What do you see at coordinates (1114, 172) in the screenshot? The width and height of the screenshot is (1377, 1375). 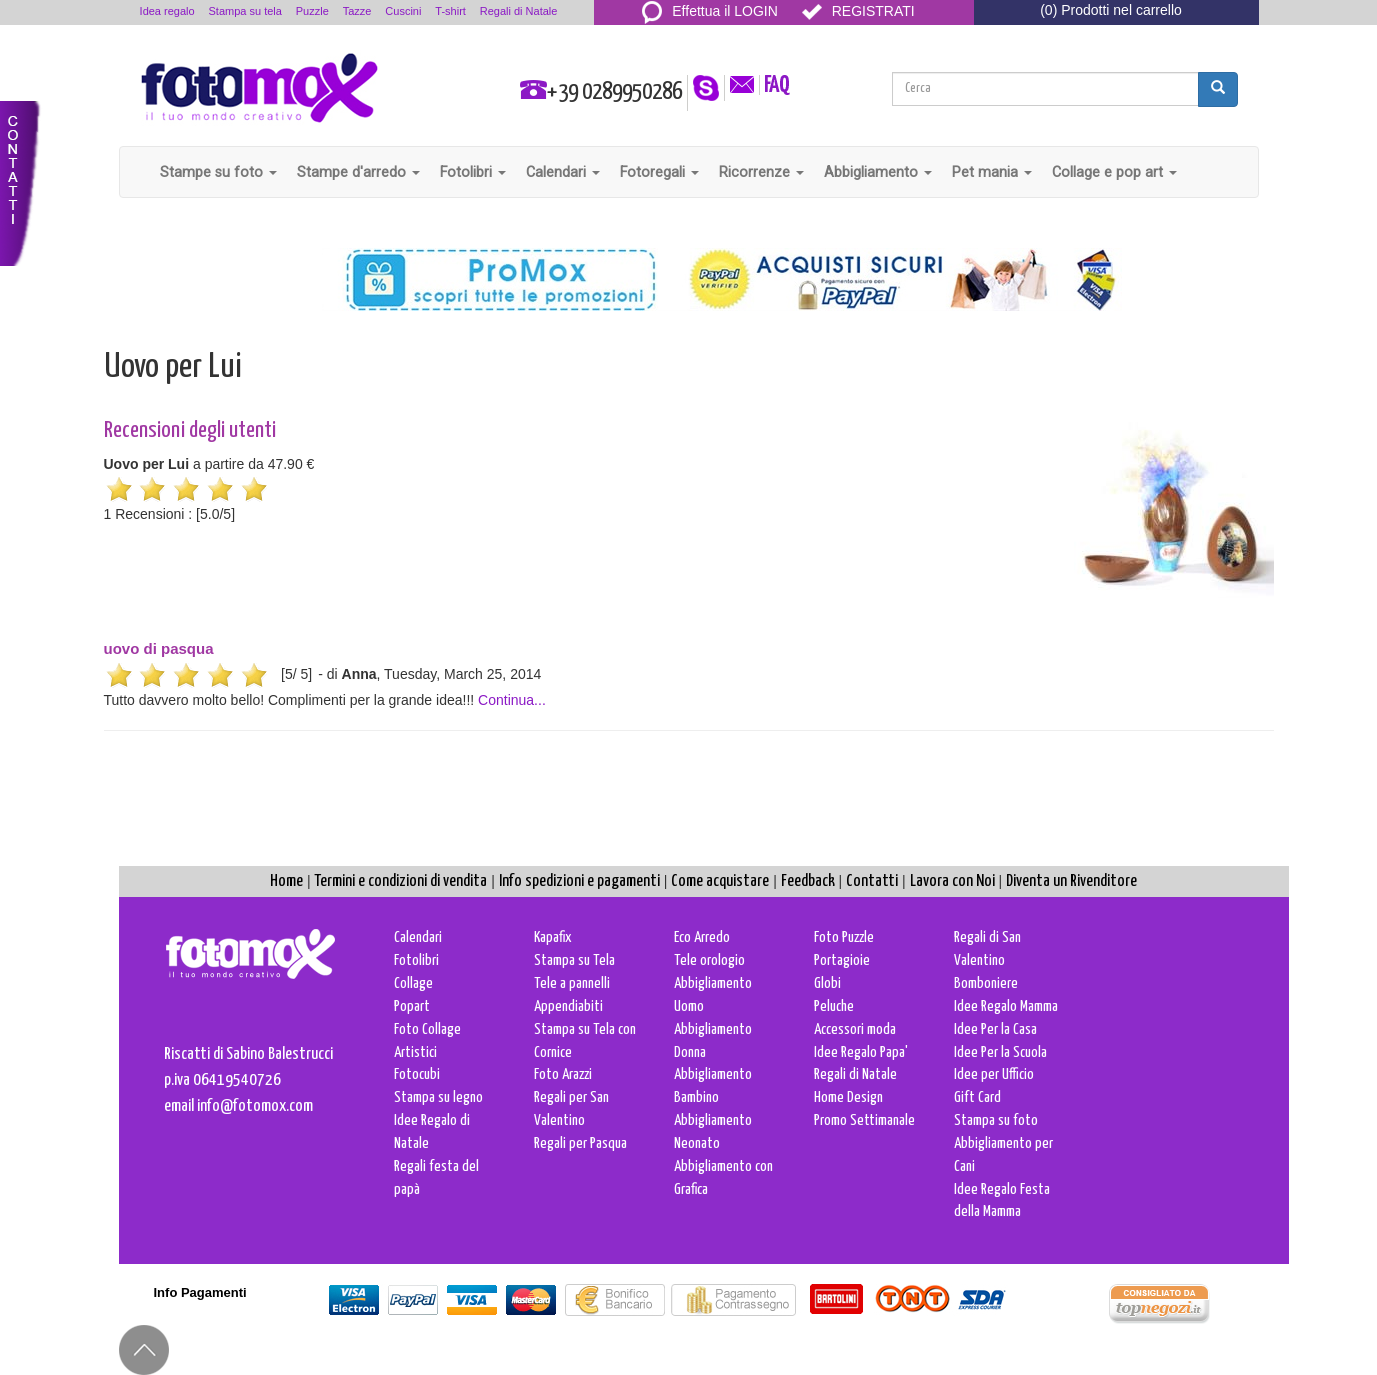 I see `Collage e pop art` at bounding box center [1114, 172].